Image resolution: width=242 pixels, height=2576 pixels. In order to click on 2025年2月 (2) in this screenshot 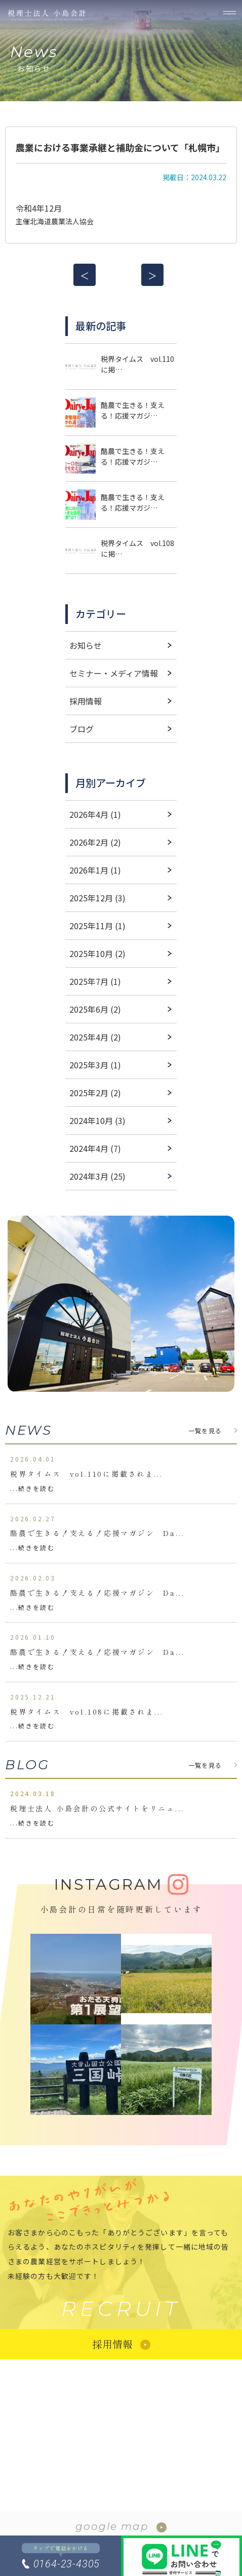, I will do `click(95, 1093)`.